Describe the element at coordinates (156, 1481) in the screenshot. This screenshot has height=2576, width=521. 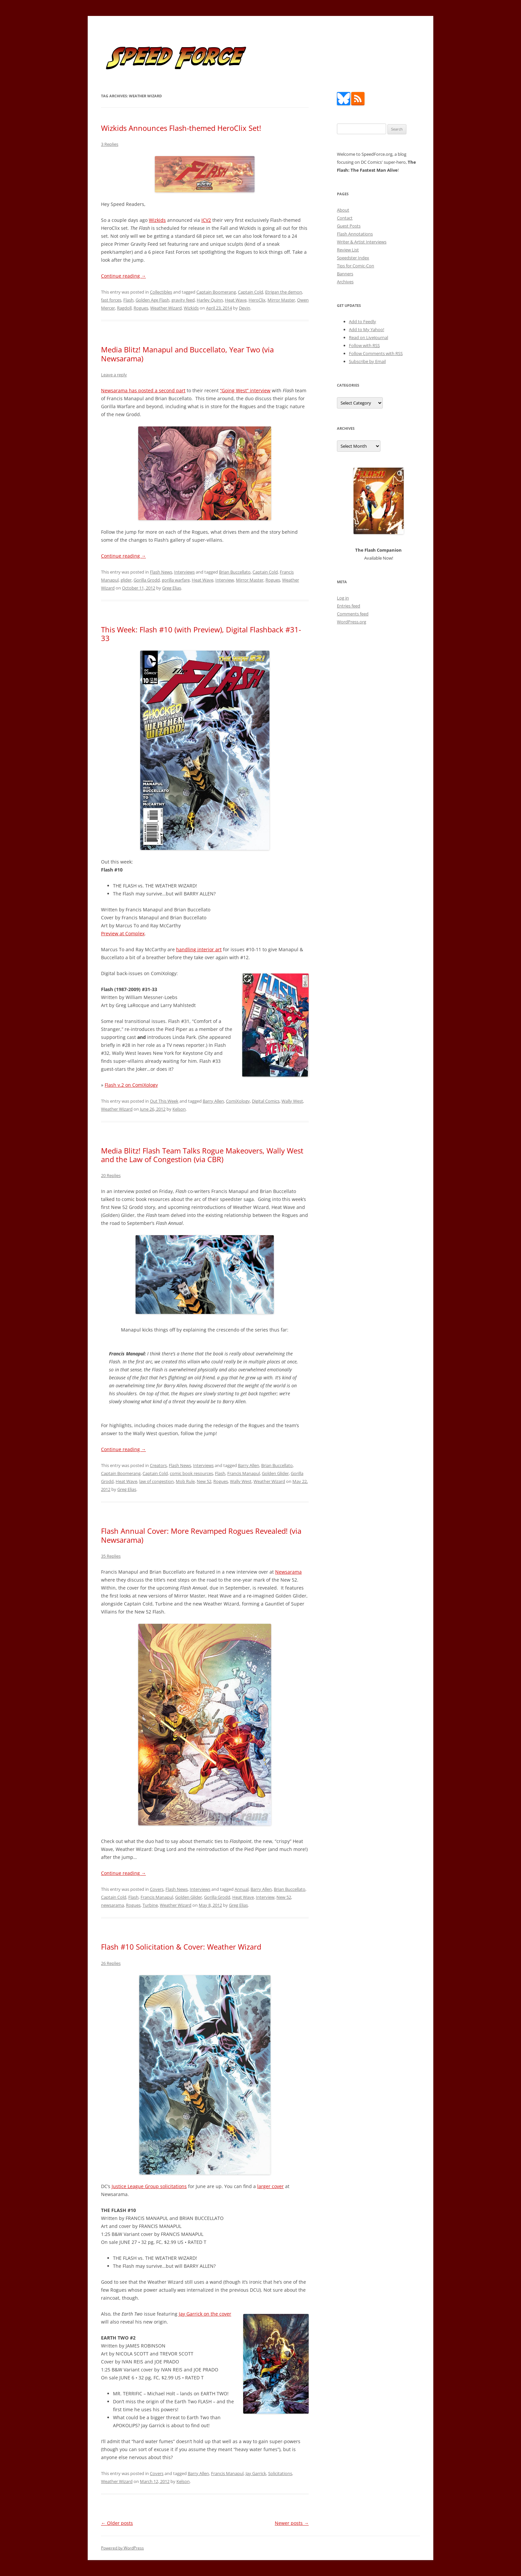
I see `law of congestion` at that location.